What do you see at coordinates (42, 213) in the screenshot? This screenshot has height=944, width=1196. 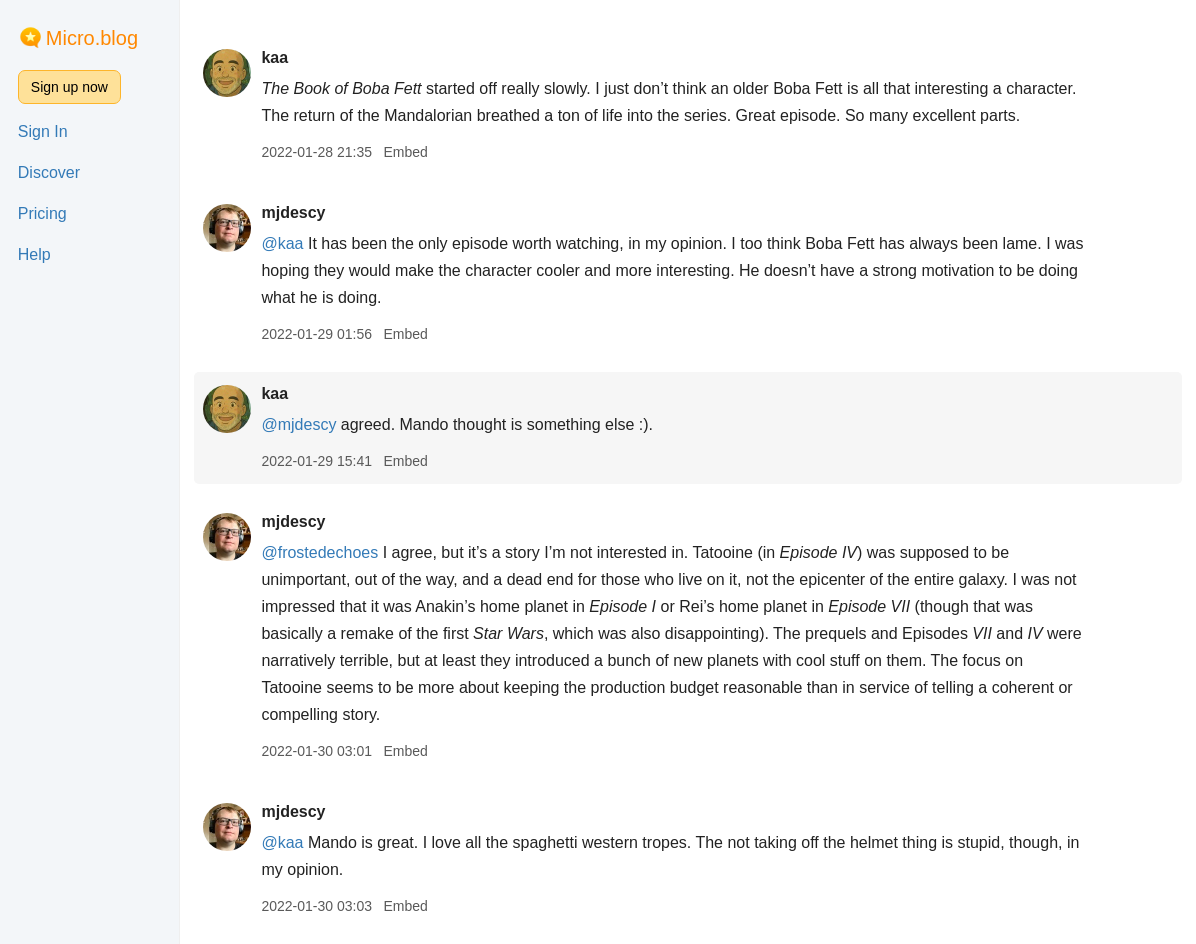 I see `Pricing` at bounding box center [42, 213].